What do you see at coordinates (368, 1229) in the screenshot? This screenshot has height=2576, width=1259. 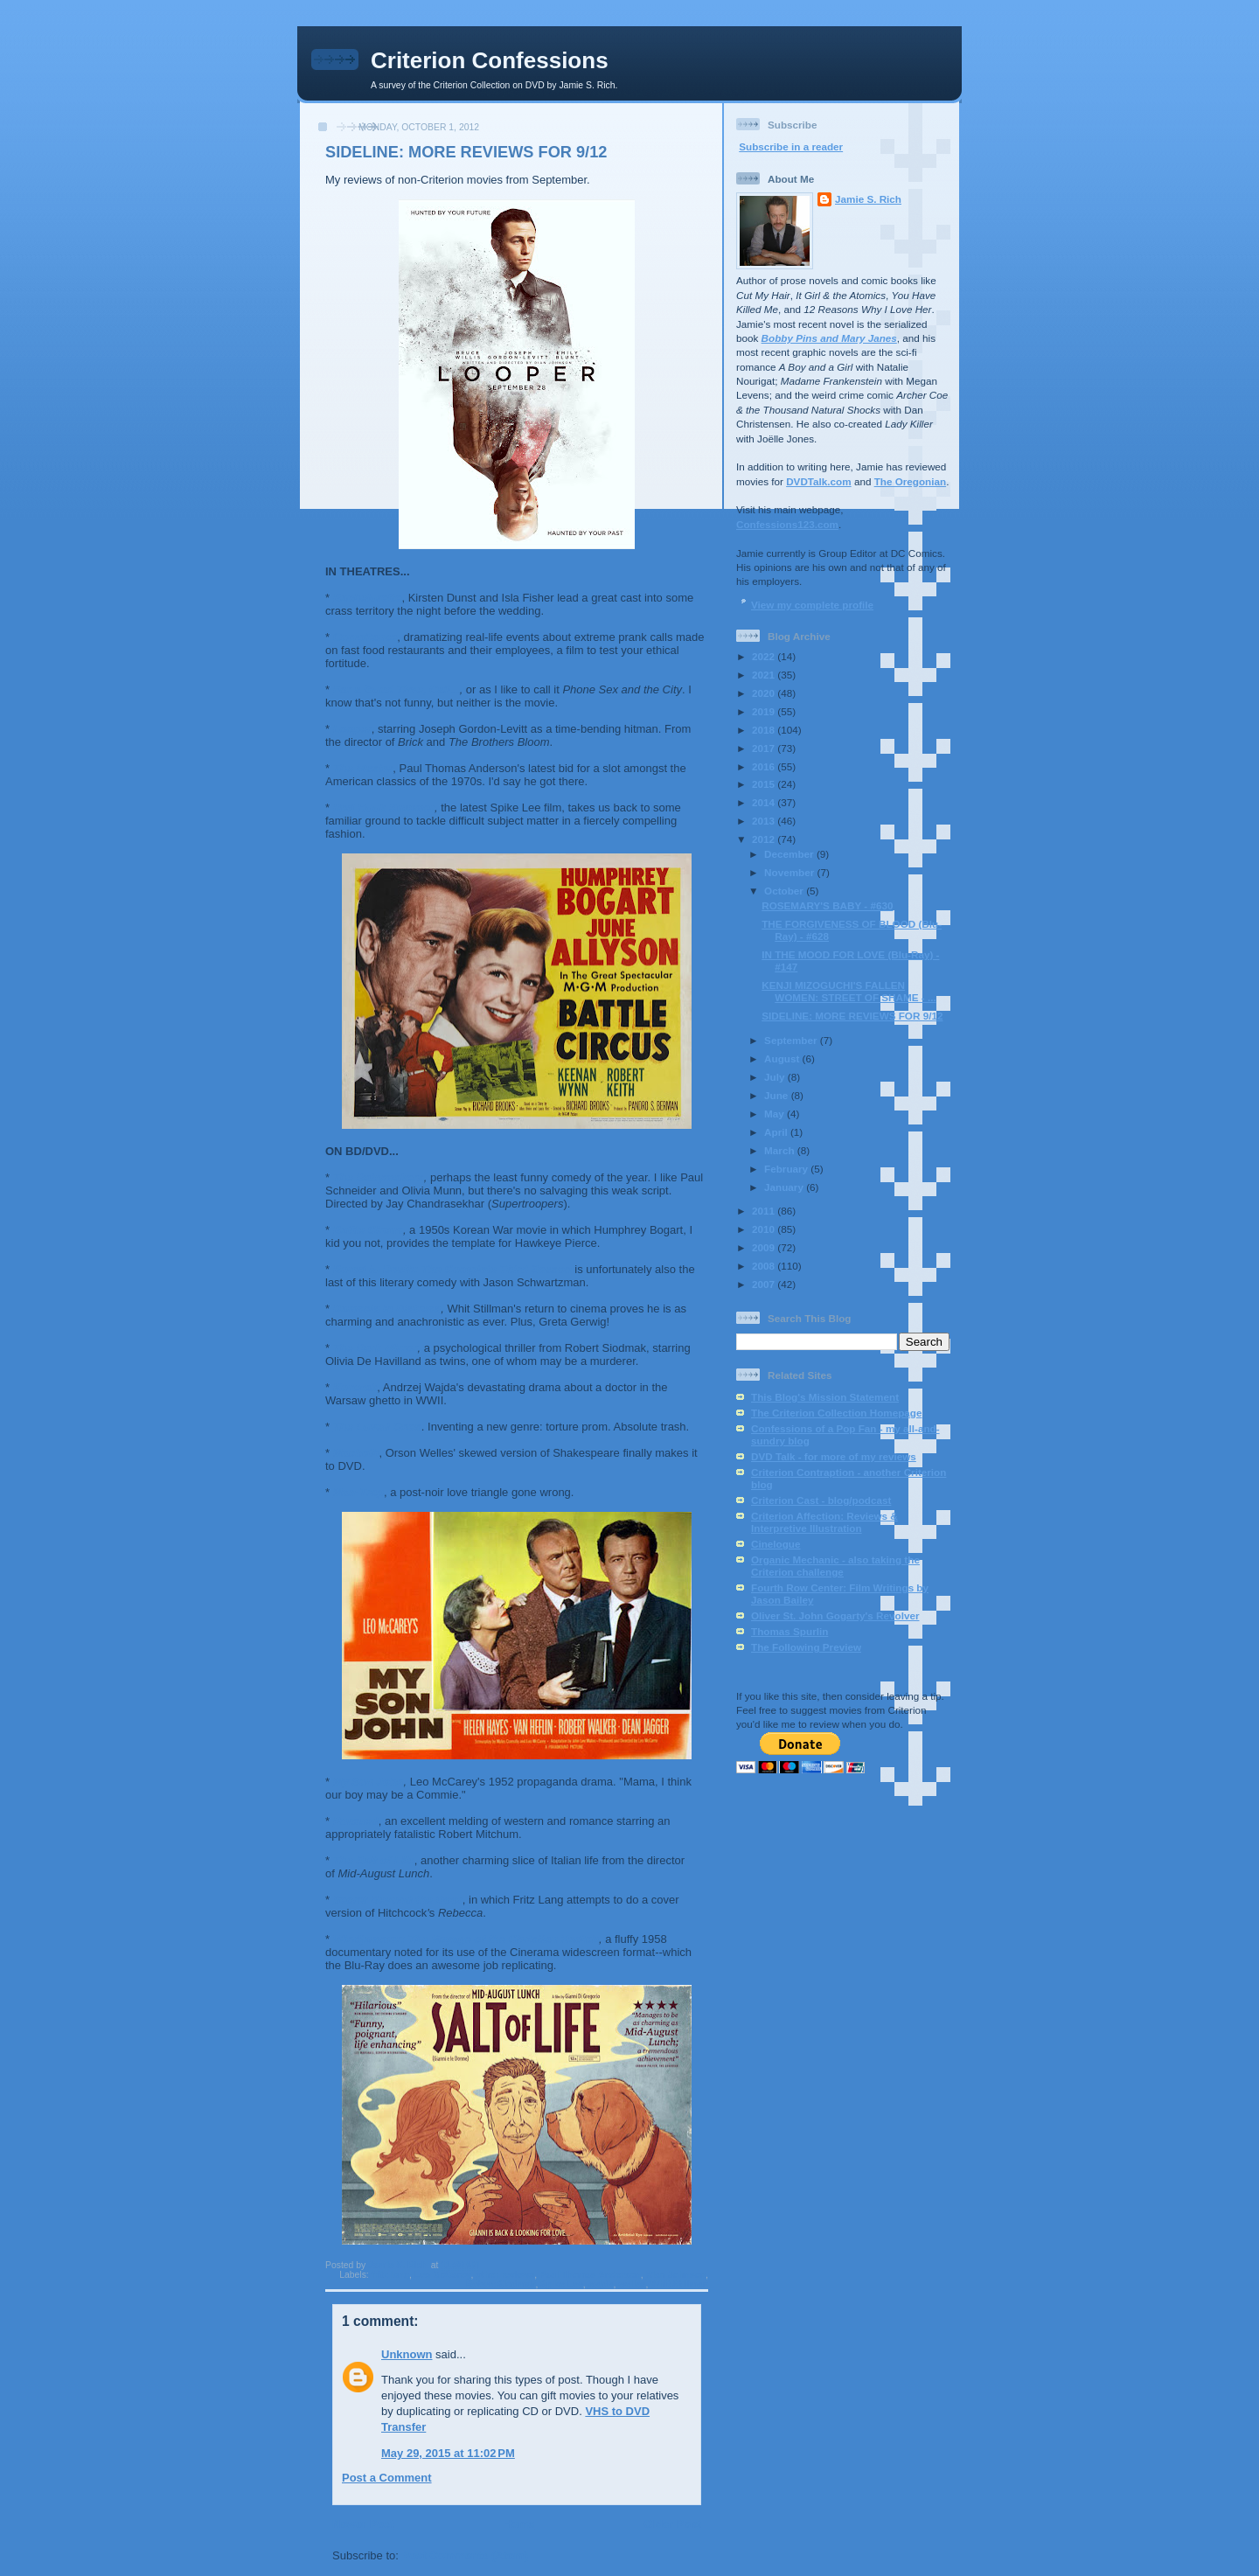 I see `Battle Circus` at bounding box center [368, 1229].